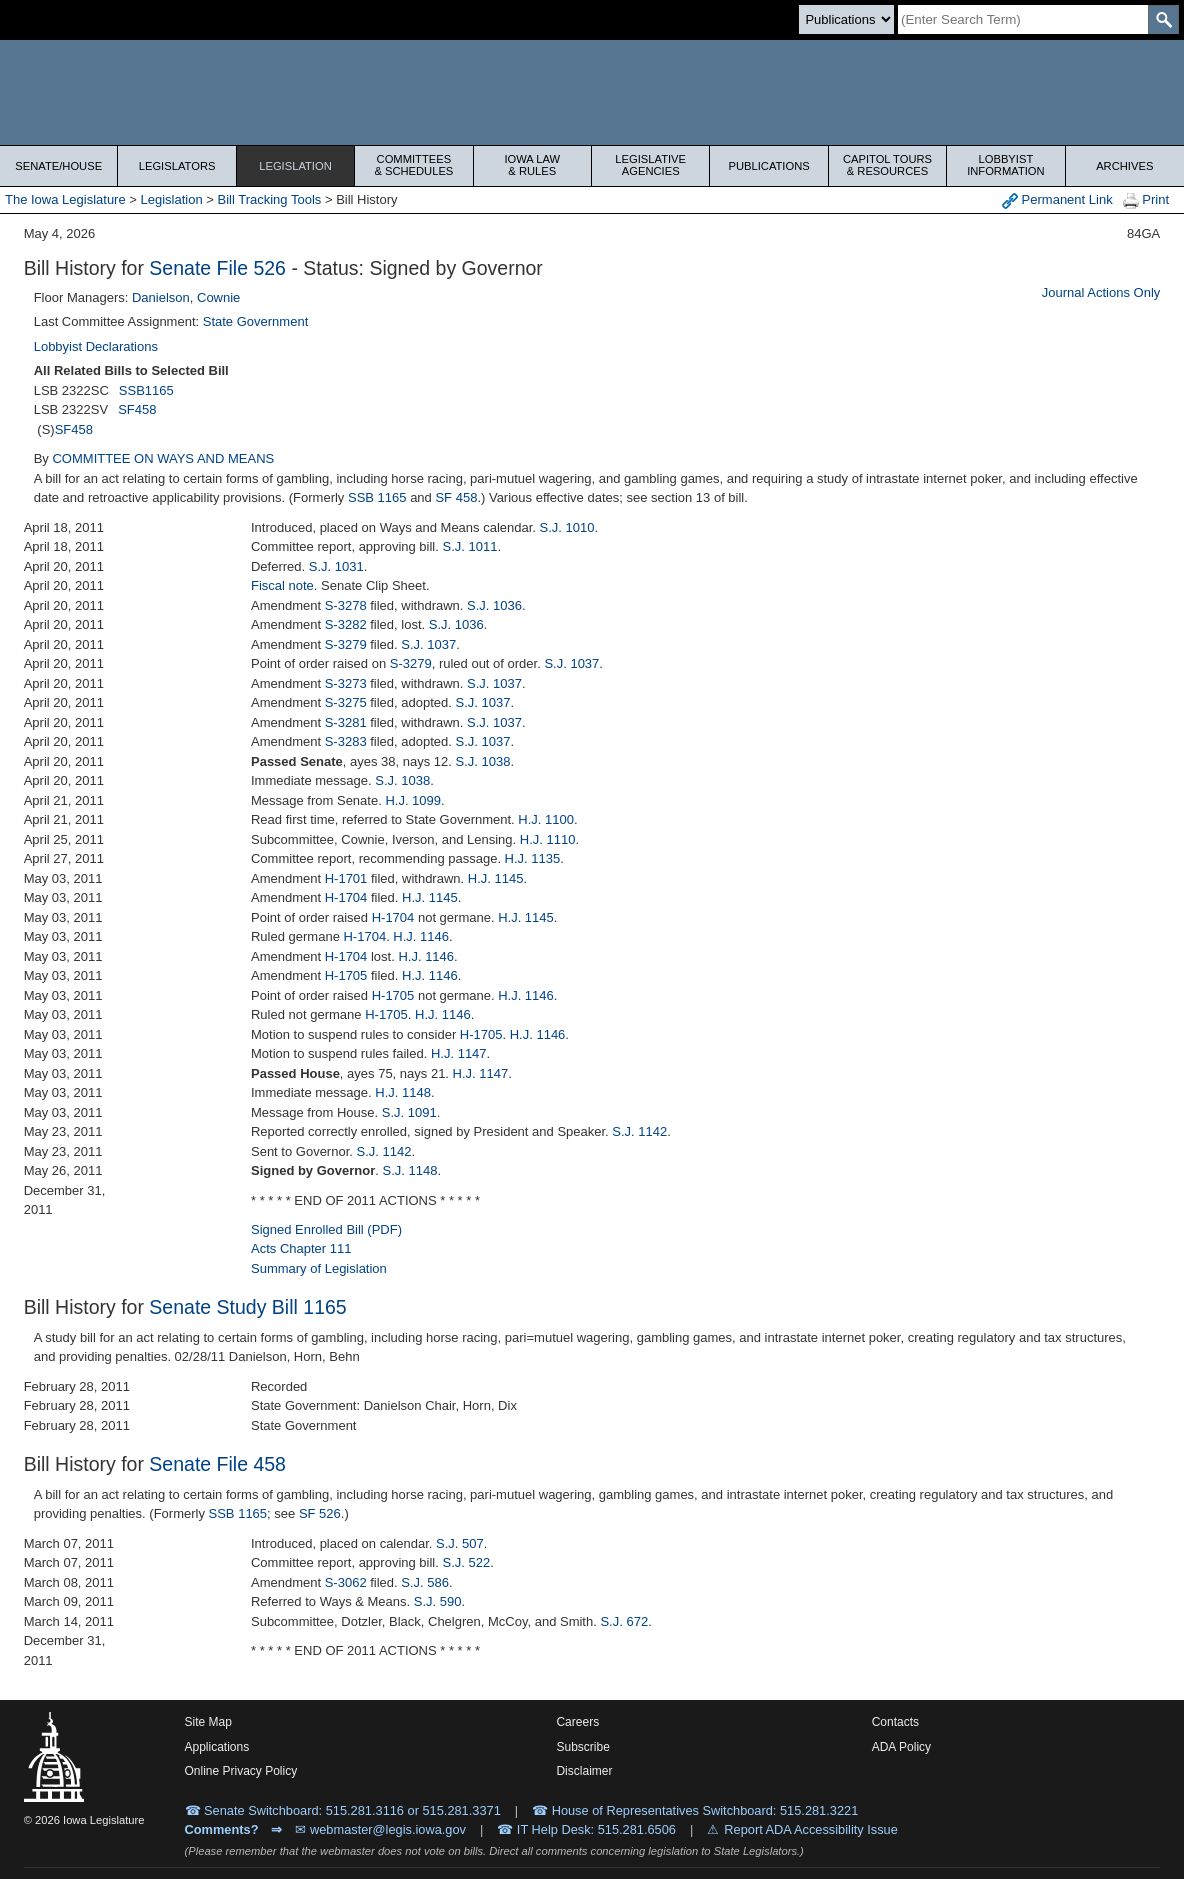 Image resolution: width=1184 pixels, height=1879 pixels. What do you see at coordinates (241, 1771) in the screenshot?
I see `Online Privacy Policy` at bounding box center [241, 1771].